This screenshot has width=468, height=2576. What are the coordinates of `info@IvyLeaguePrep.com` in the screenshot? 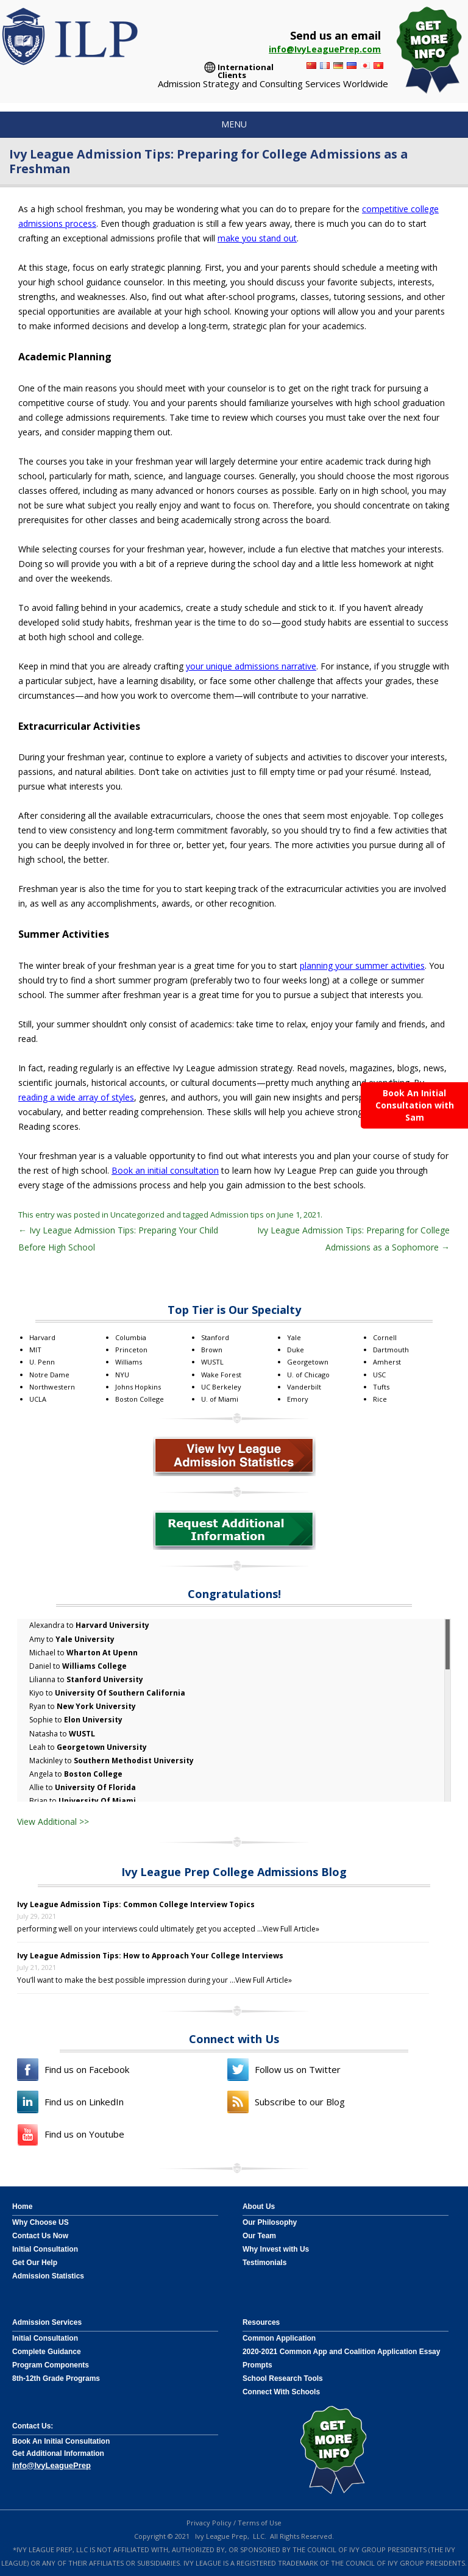 It's located at (325, 49).